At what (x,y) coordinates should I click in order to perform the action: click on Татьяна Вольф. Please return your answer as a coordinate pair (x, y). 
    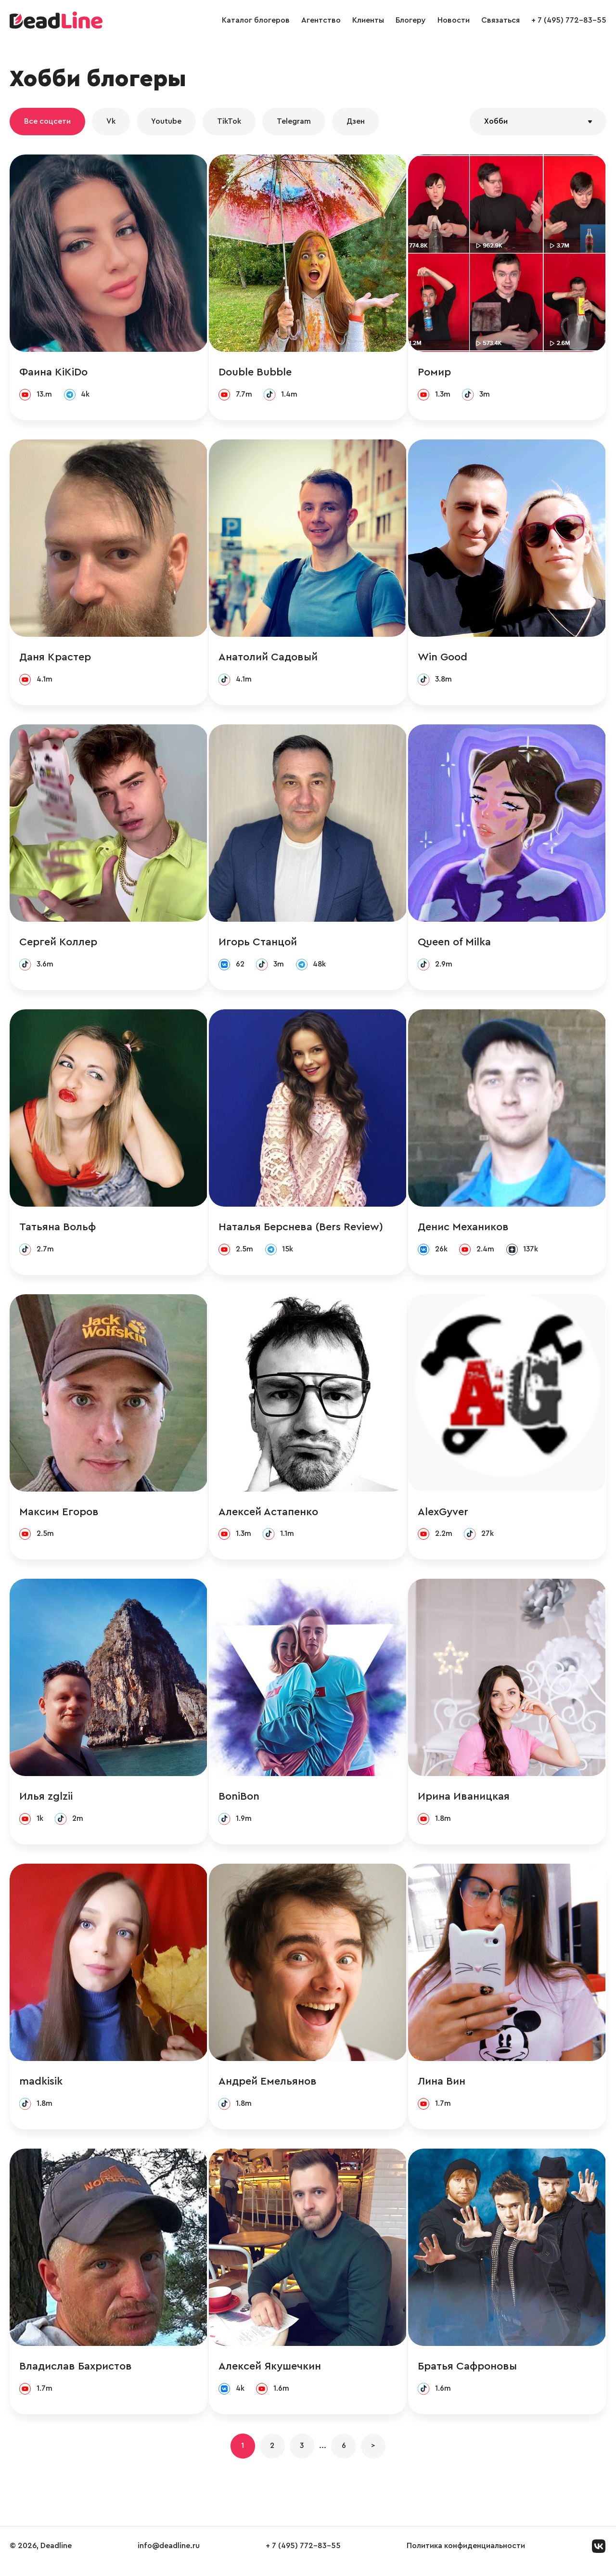
    Looking at the image, I should click on (57, 1230).